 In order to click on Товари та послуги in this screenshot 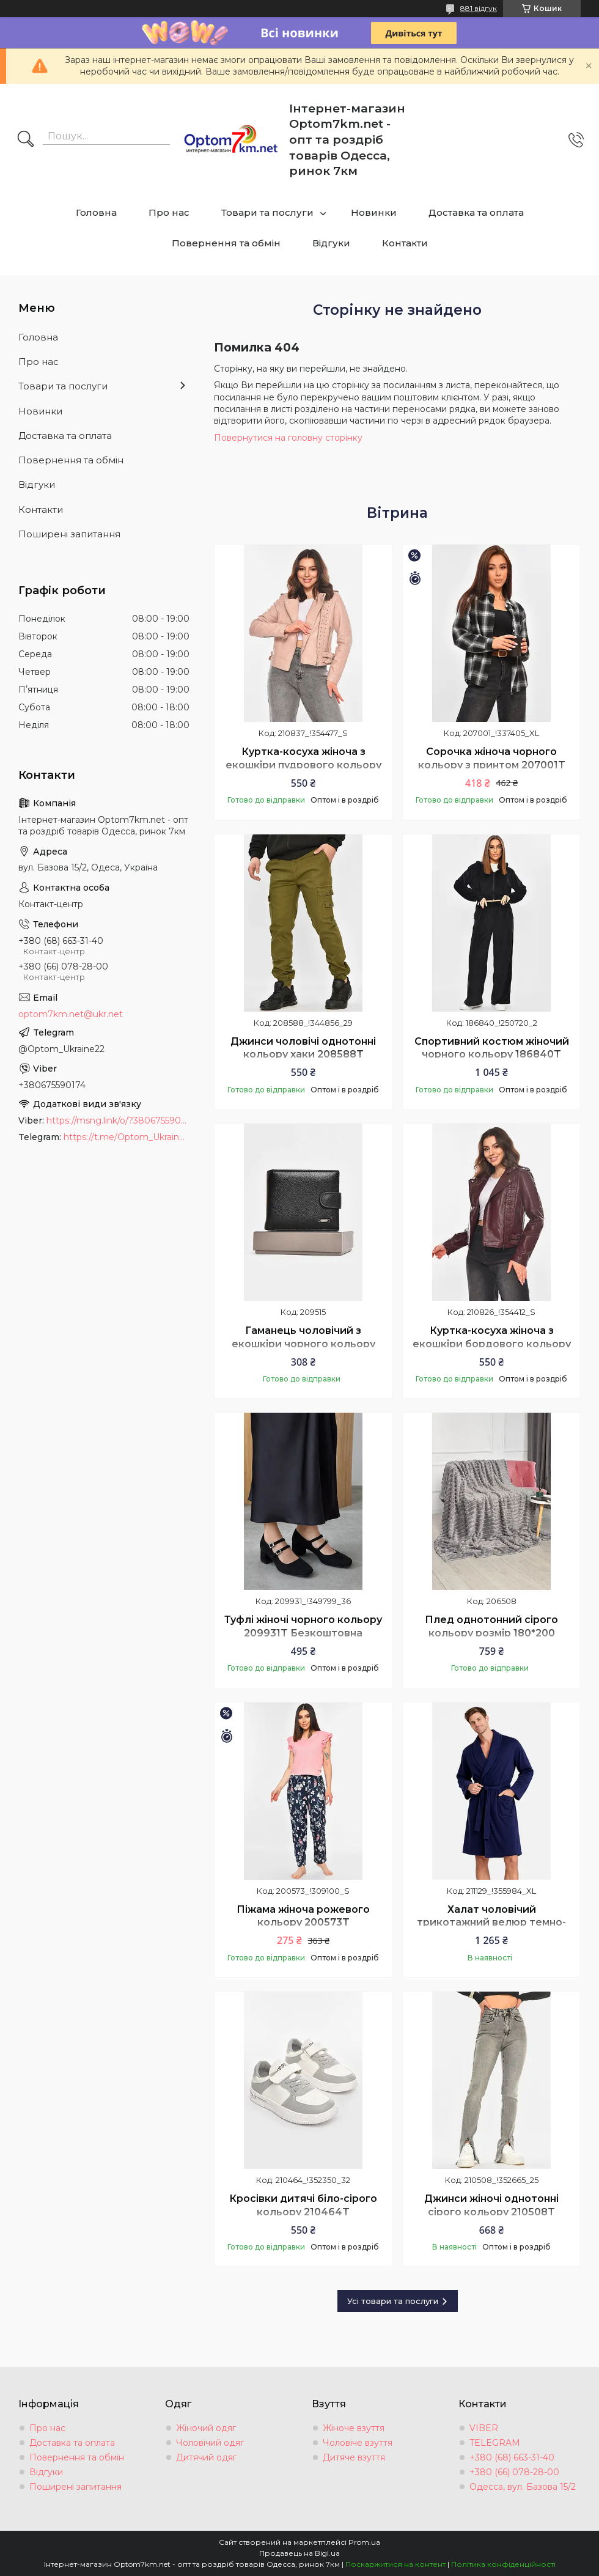, I will do `click(267, 212)`.